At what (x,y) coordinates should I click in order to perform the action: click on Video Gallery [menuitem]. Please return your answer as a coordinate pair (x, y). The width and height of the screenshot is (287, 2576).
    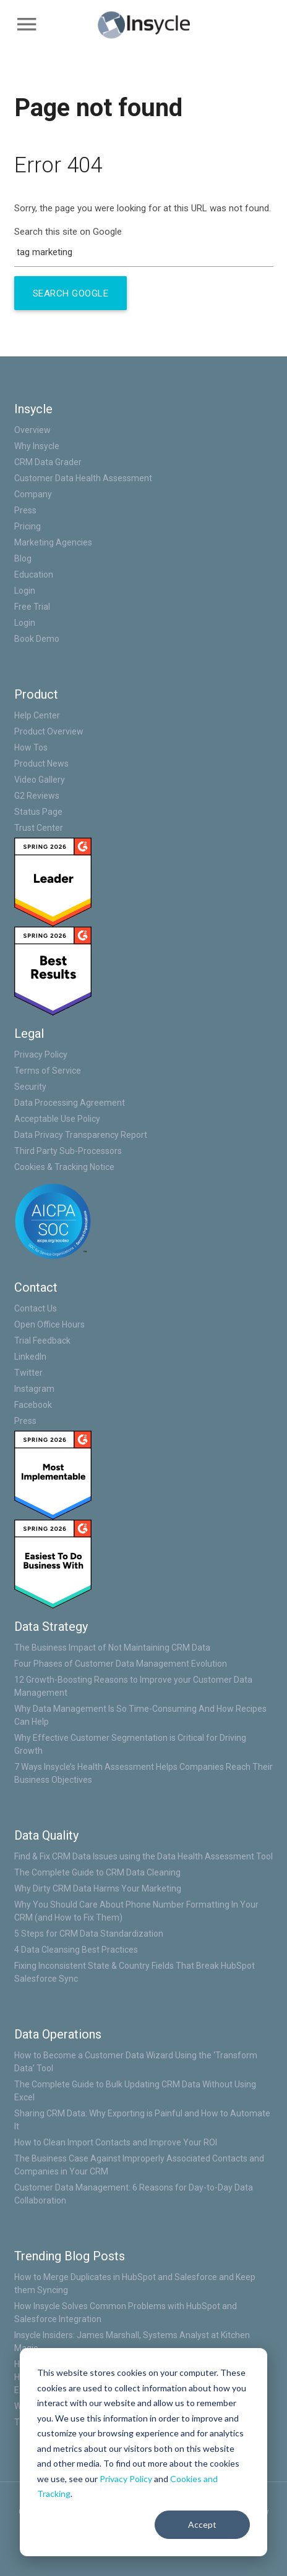
    Looking at the image, I should click on (39, 780).